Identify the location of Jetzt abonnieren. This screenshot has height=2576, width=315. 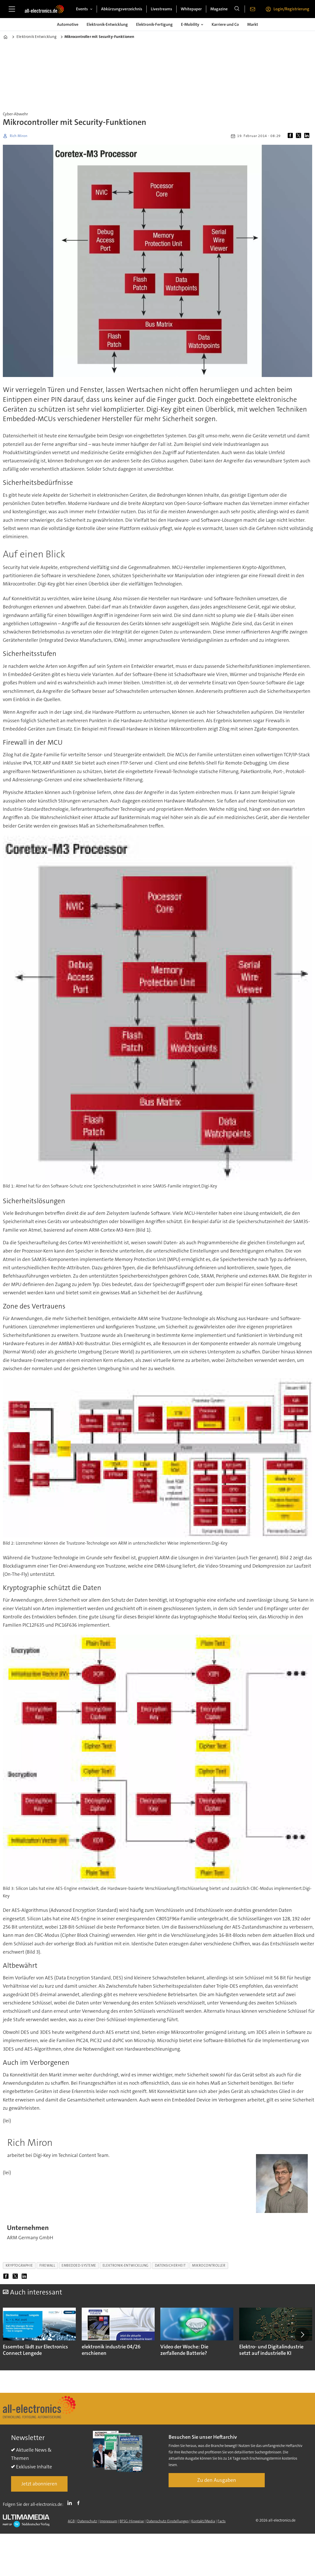
(39, 2484).